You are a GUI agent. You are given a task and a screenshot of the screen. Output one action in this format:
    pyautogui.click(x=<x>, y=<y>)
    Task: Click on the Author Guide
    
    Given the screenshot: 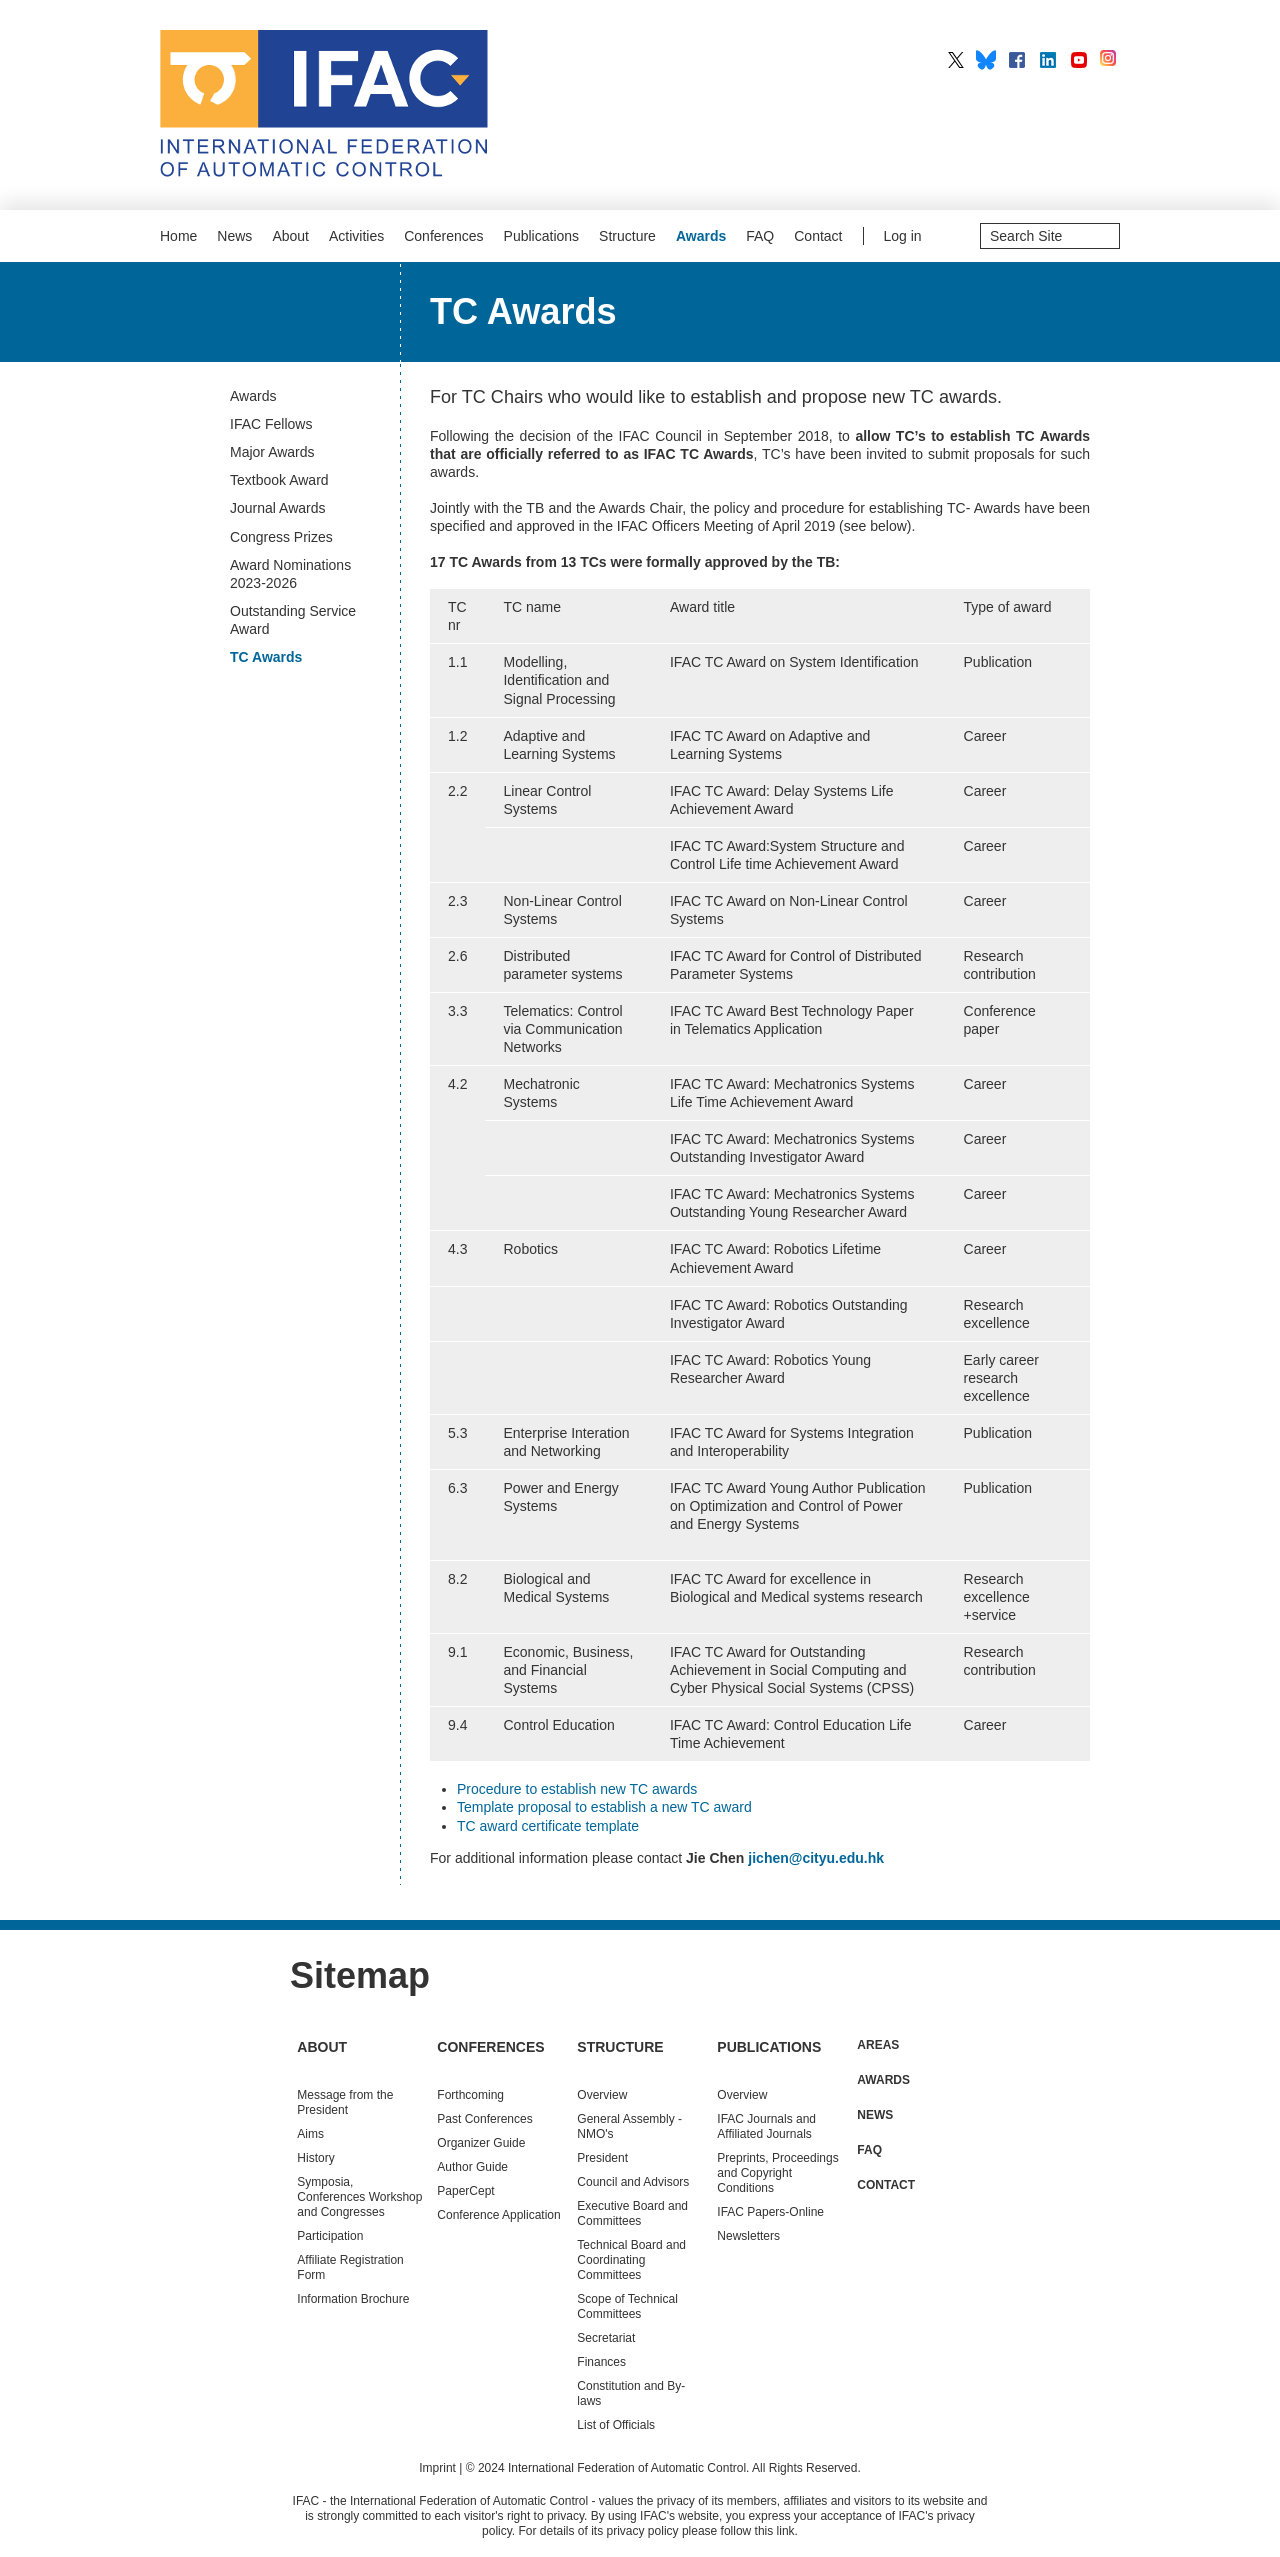 What is the action you would take?
    pyautogui.click(x=472, y=2167)
    